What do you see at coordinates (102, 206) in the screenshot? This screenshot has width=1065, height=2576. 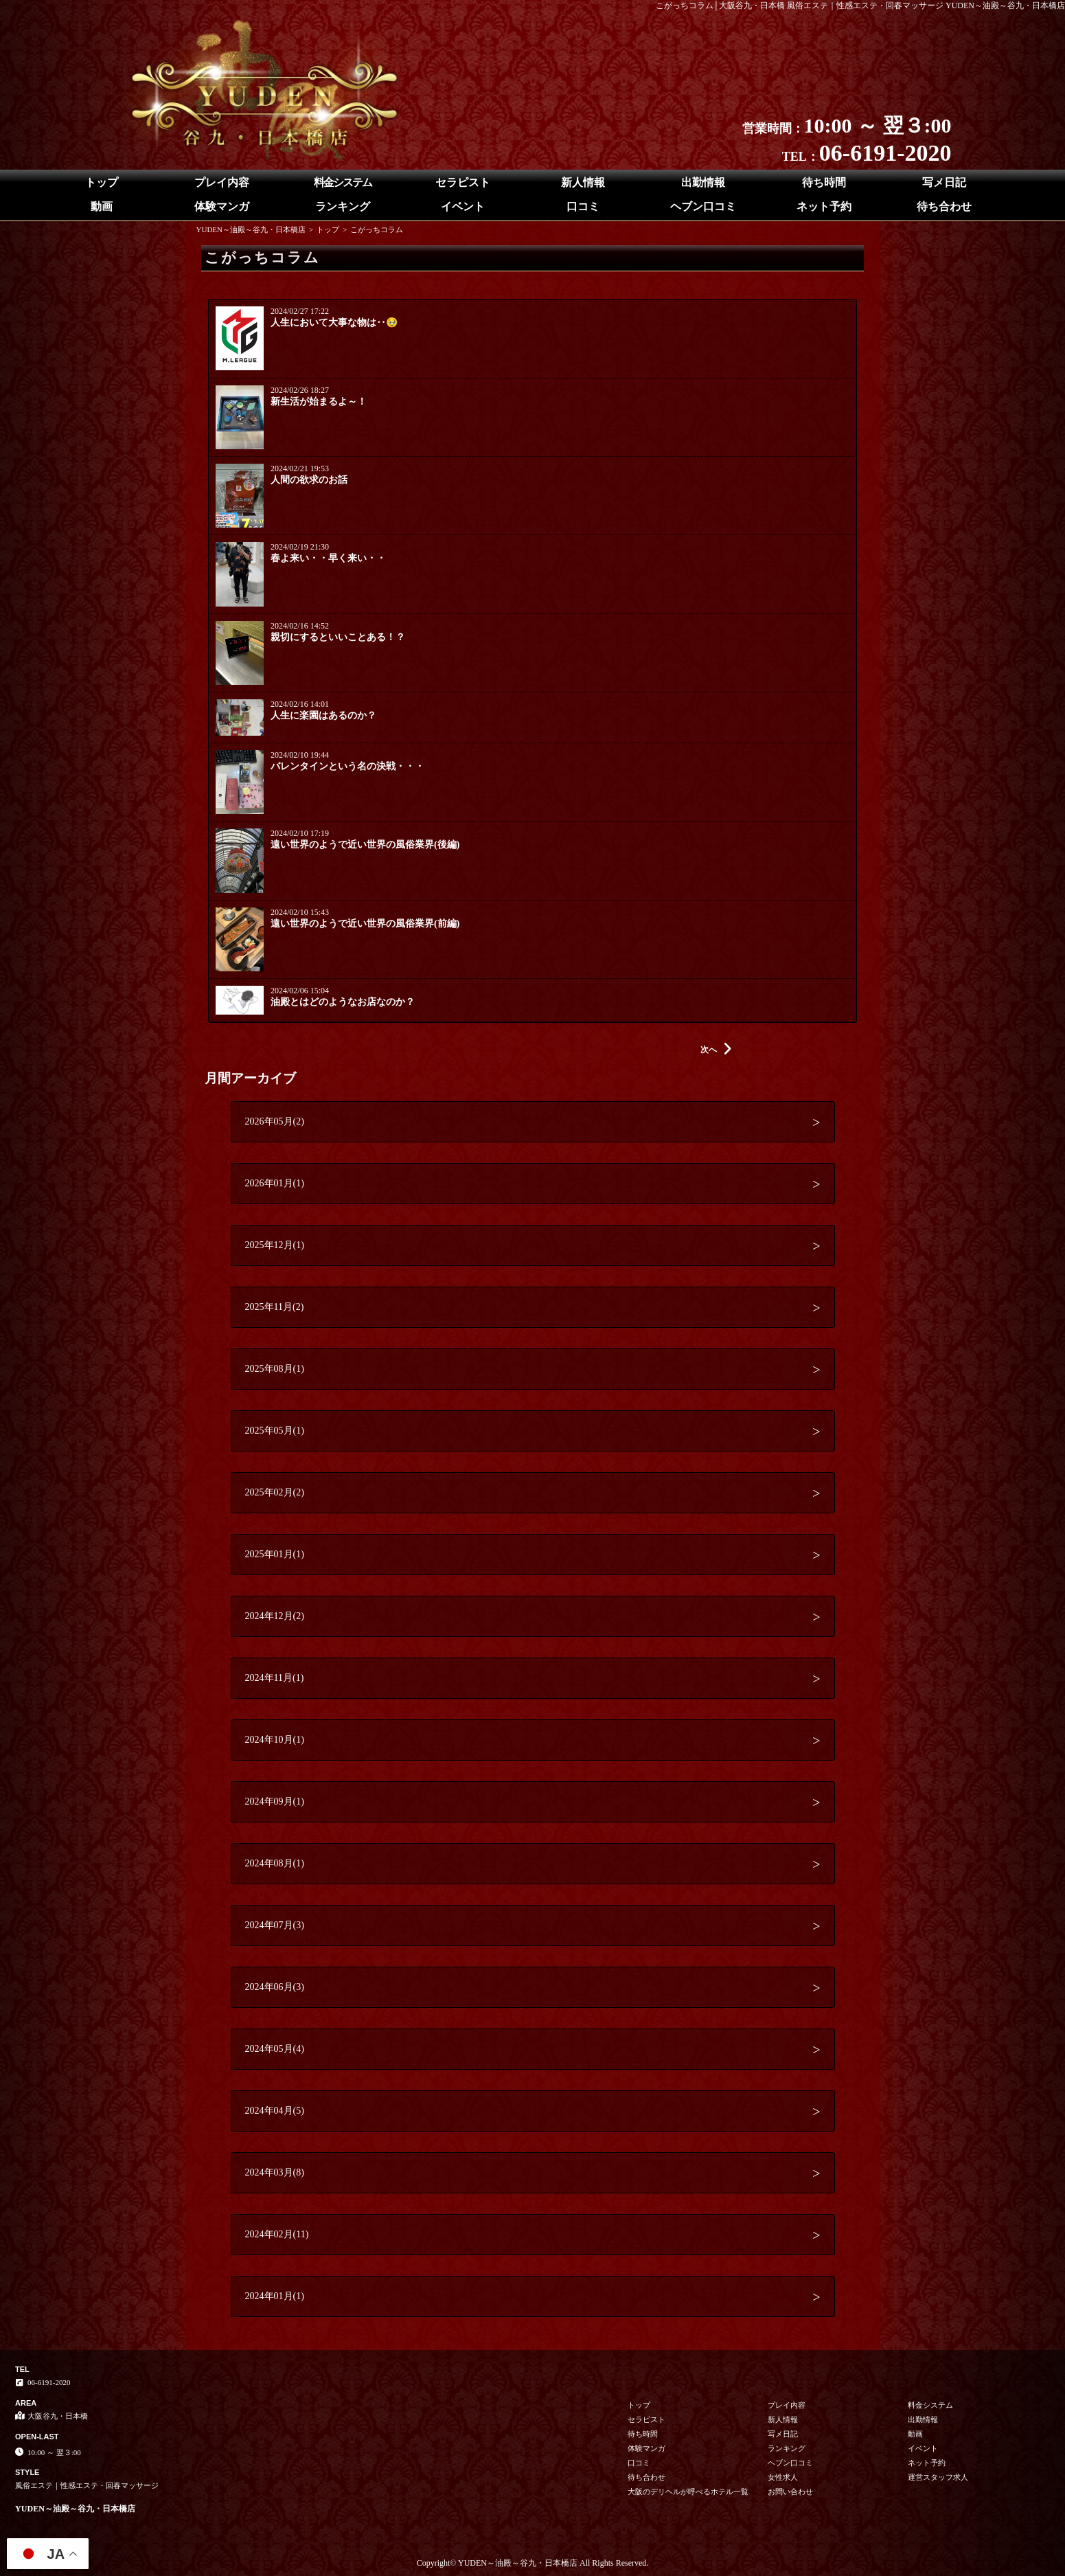 I see `動画` at bounding box center [102, 206].